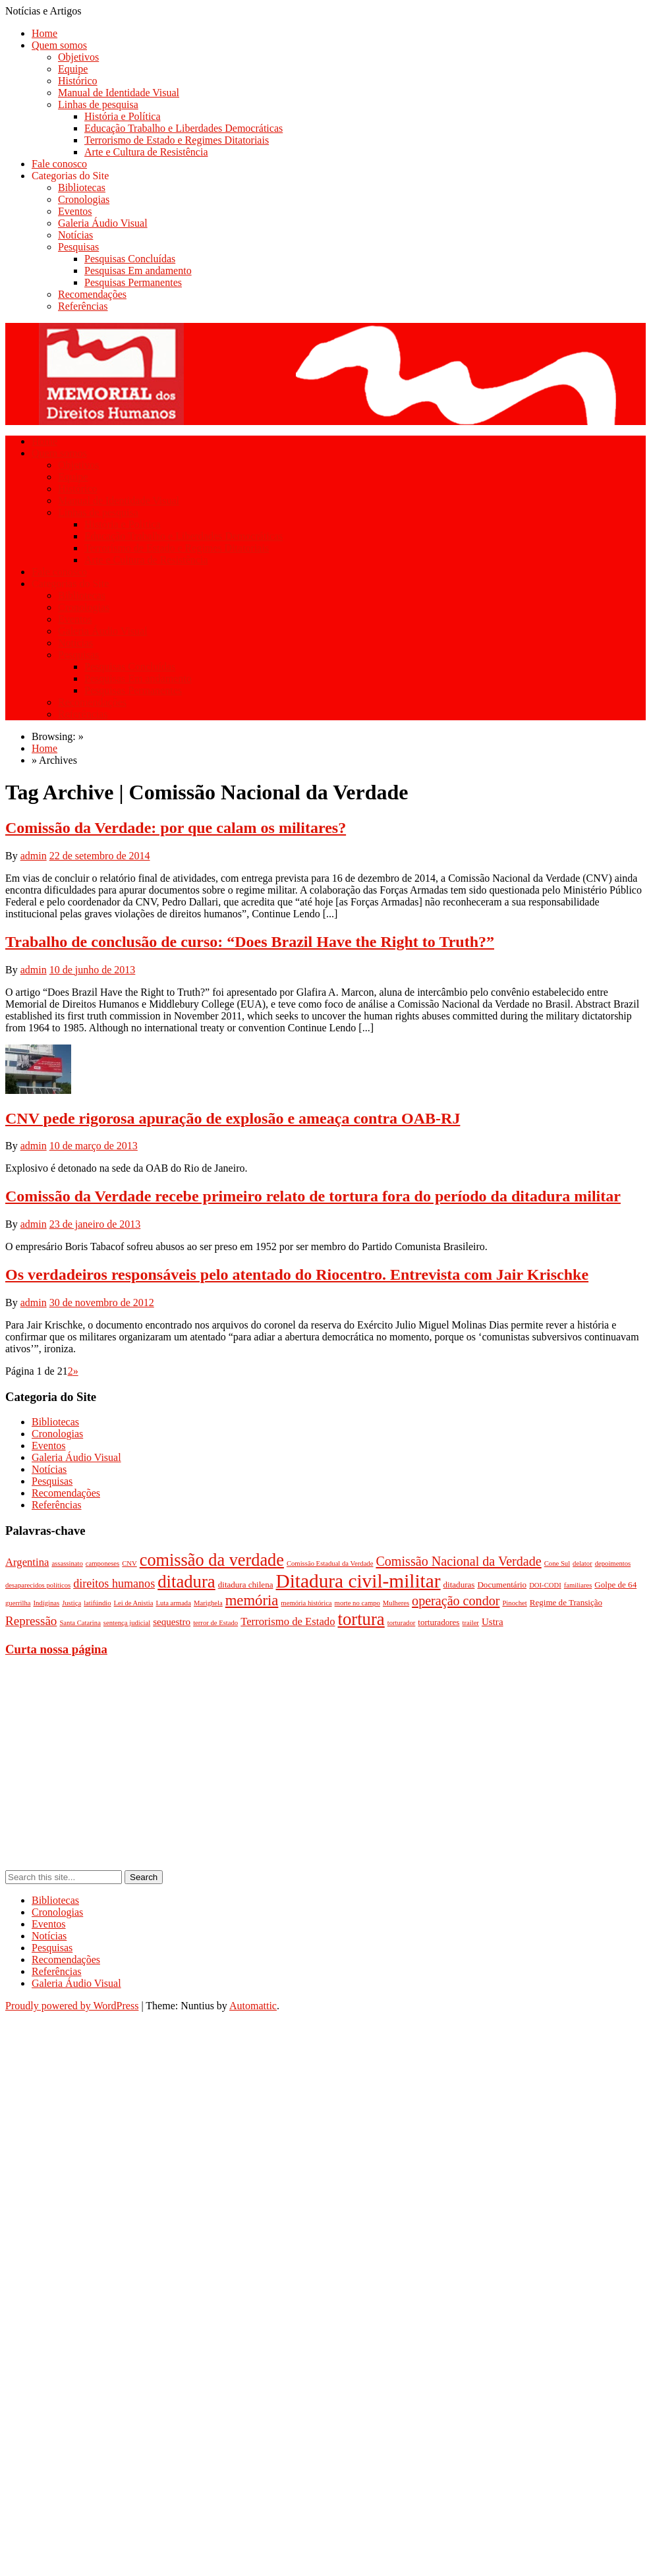 This screenshot has height=2576, width=651. I want to click on 23 de janeiro de 2013, so click(95, 1224).